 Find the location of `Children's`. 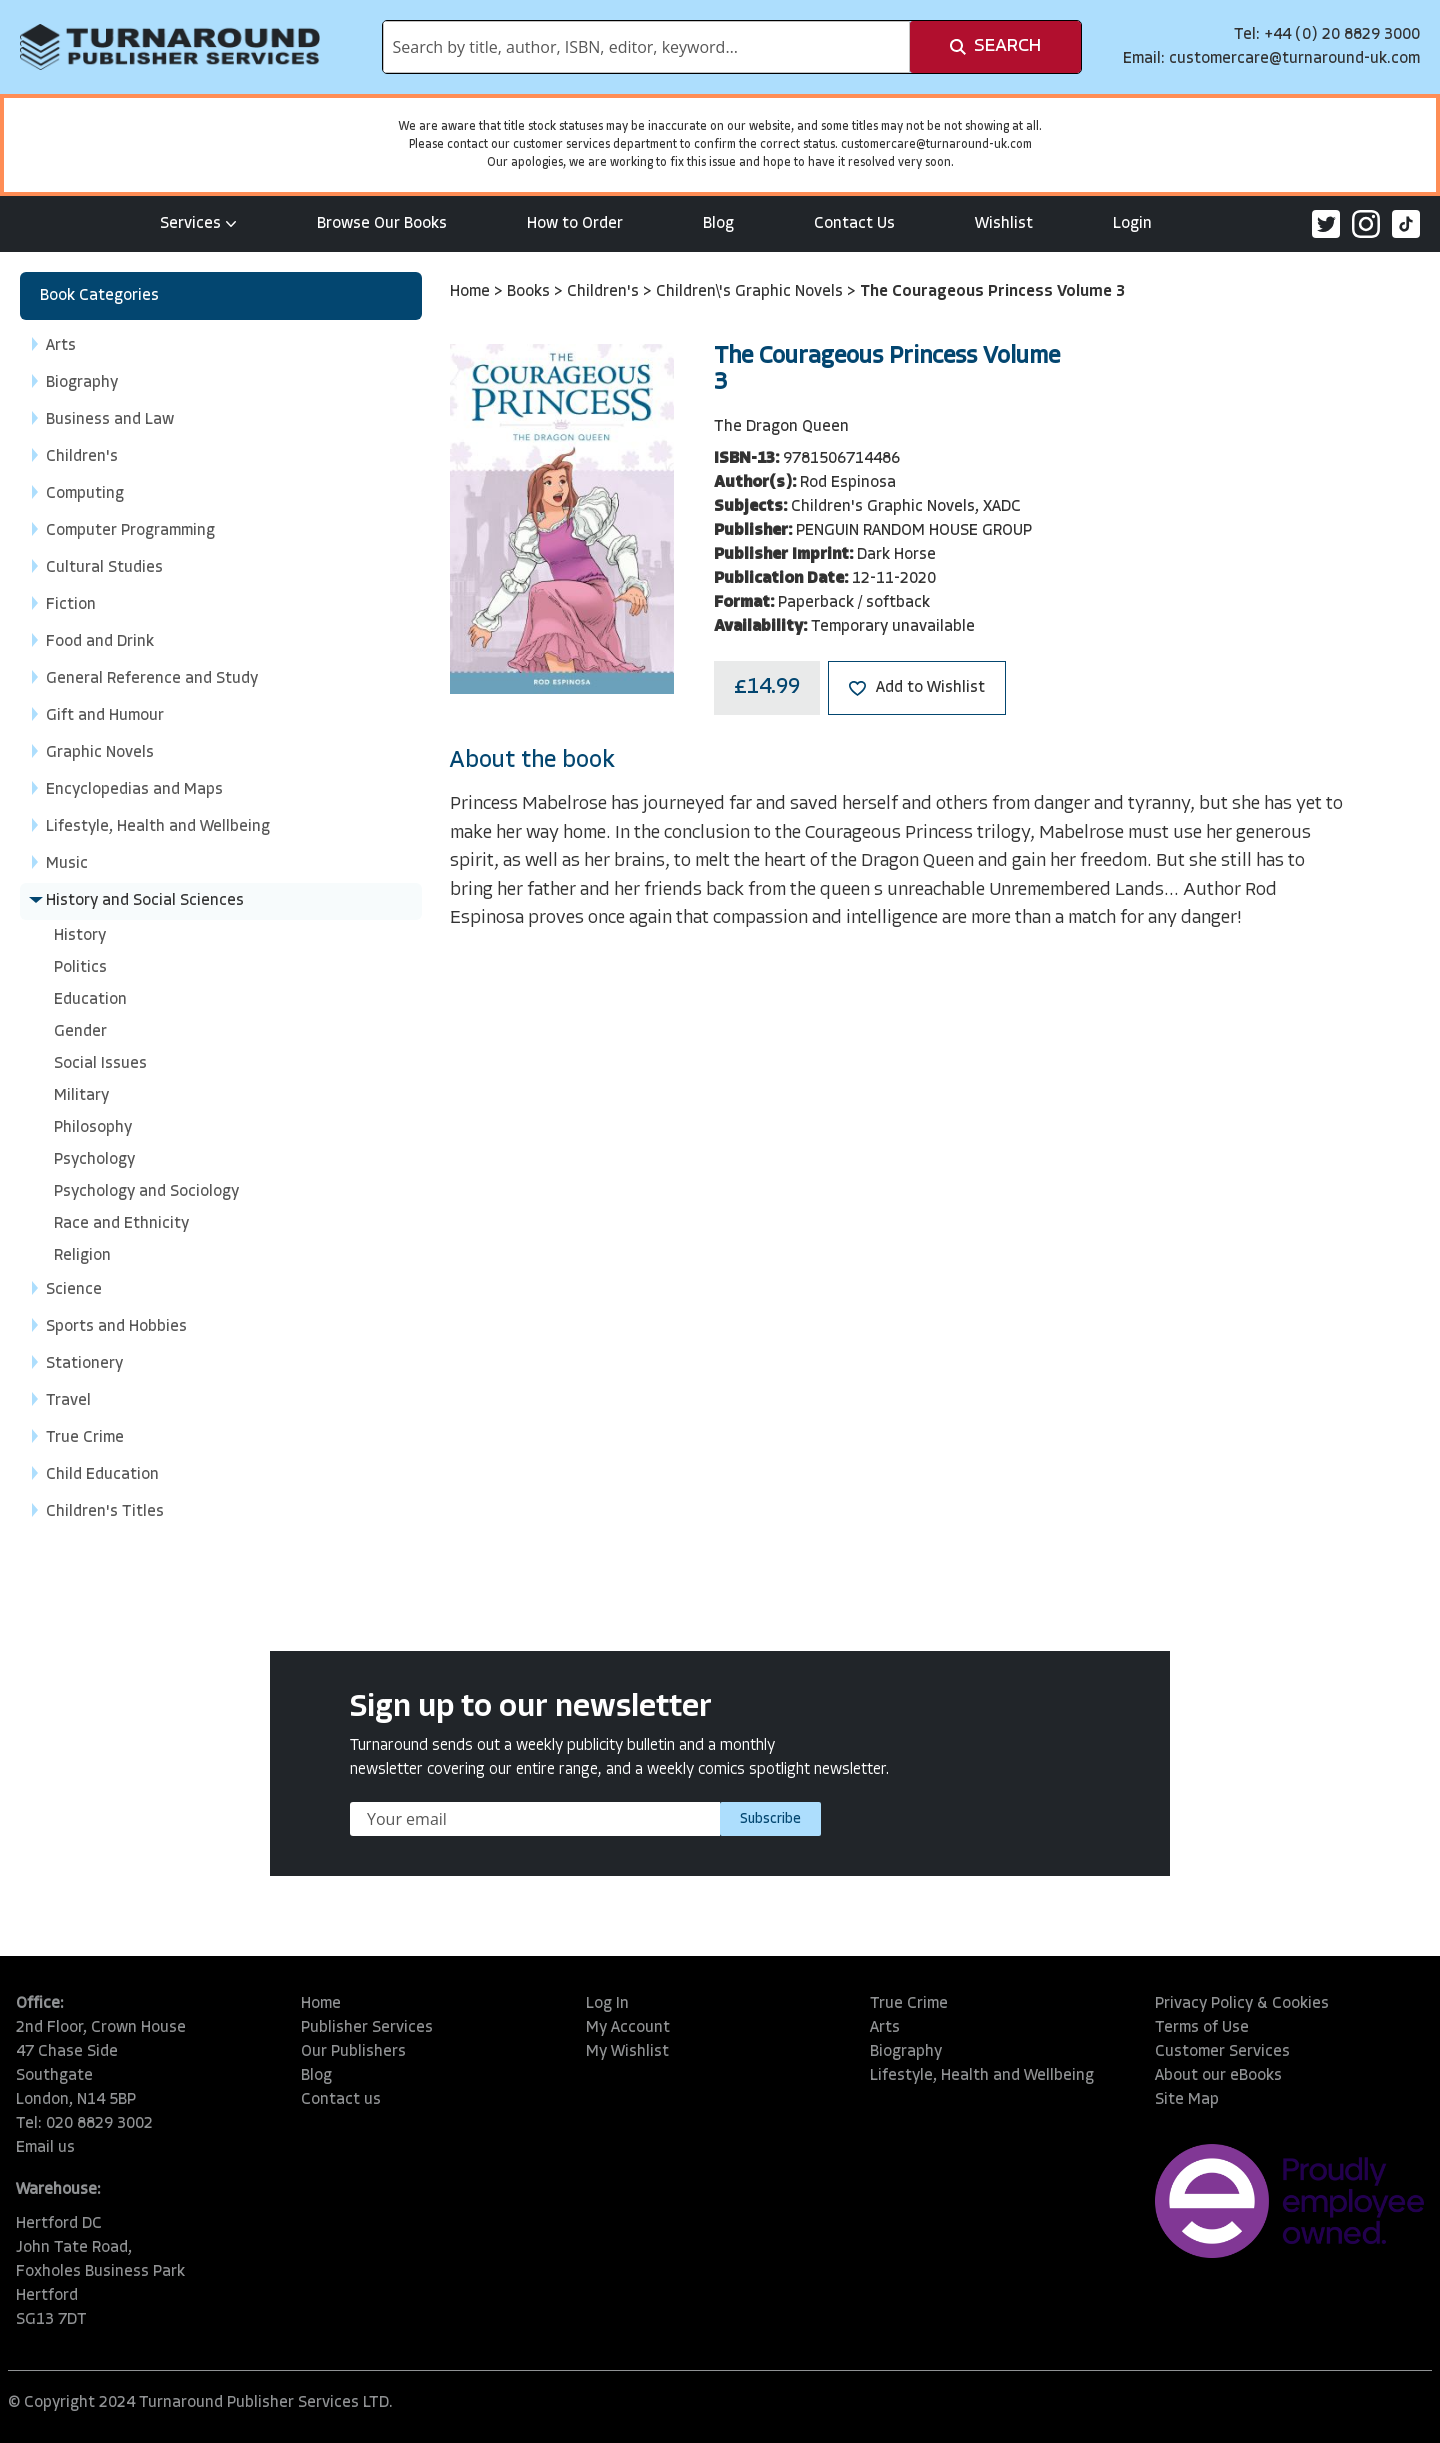

Children's is located at coordinates (605, 292).